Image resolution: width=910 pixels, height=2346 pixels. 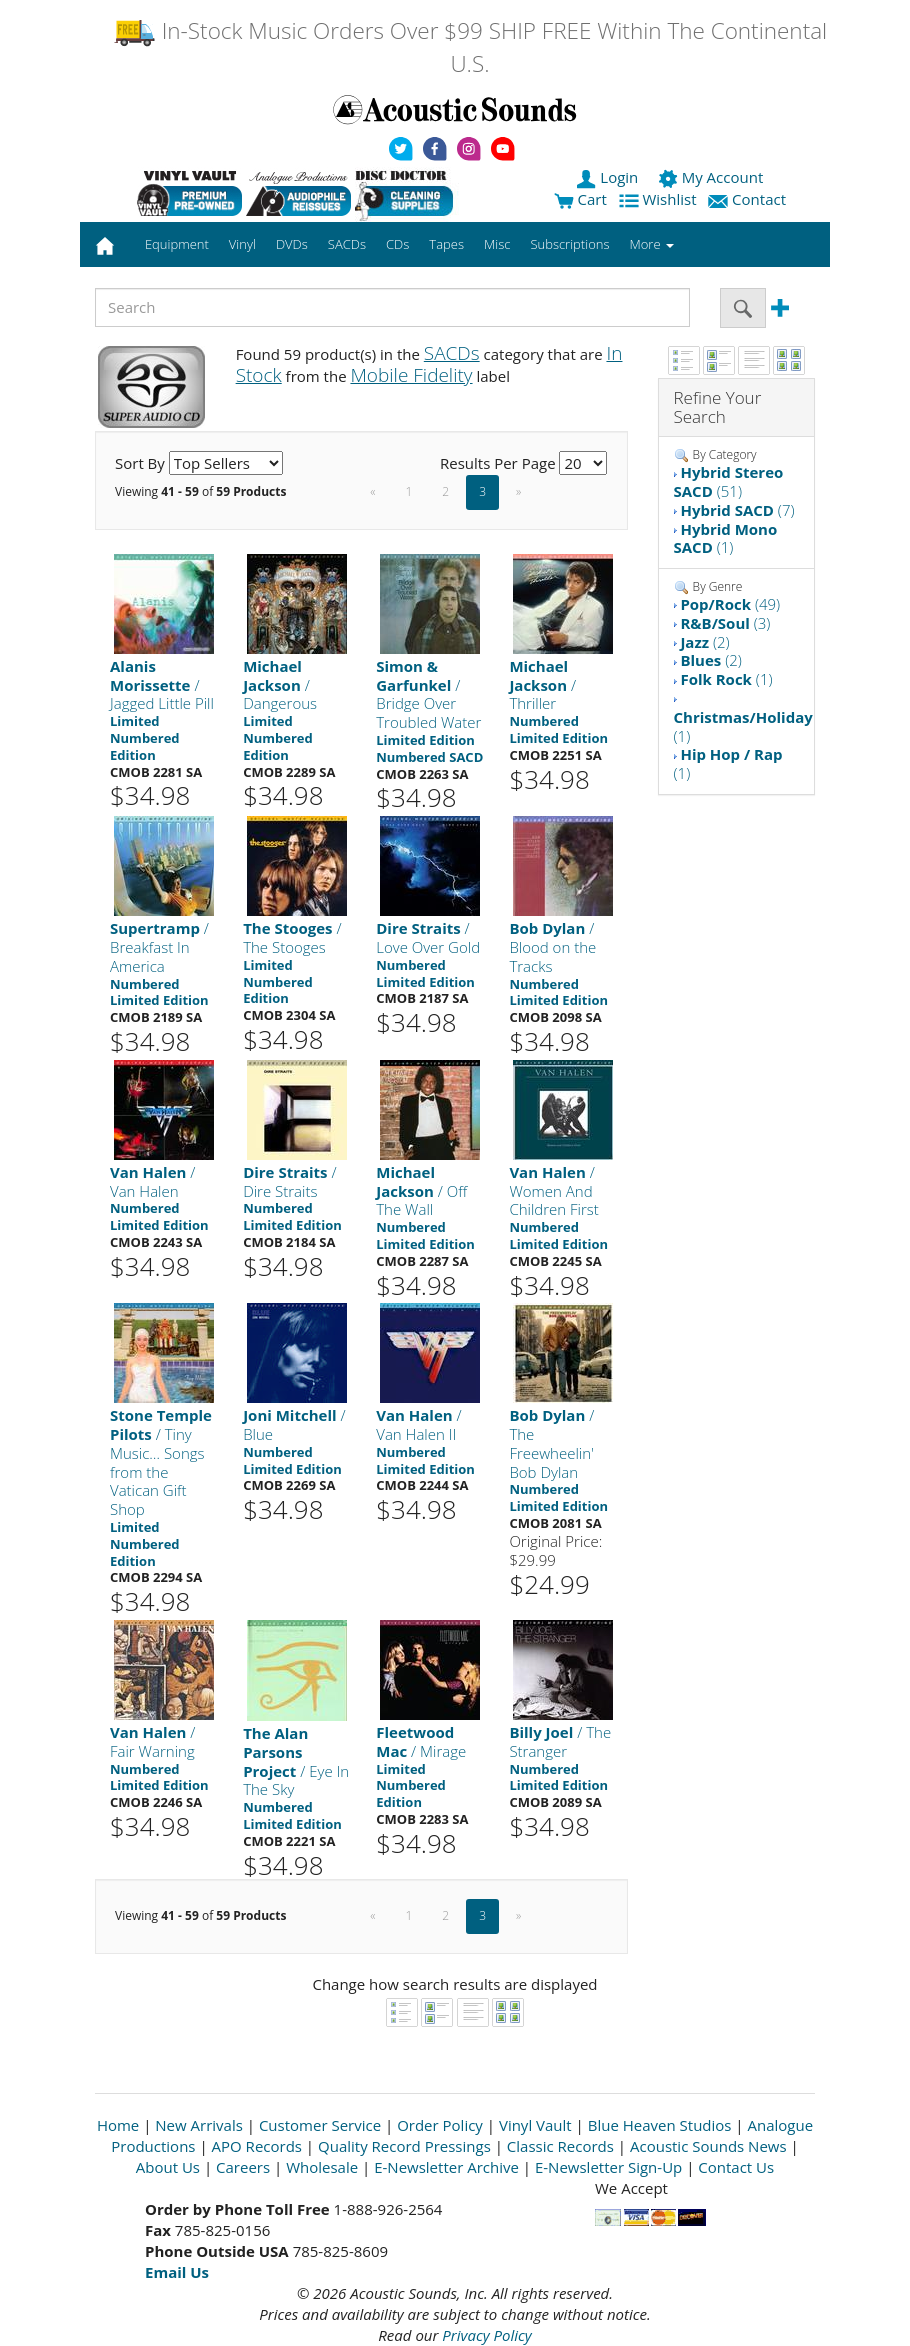 What do you see at coordinates (730, 604) in the screenshot?
I see `(49)` at bounding box center [730, 604].